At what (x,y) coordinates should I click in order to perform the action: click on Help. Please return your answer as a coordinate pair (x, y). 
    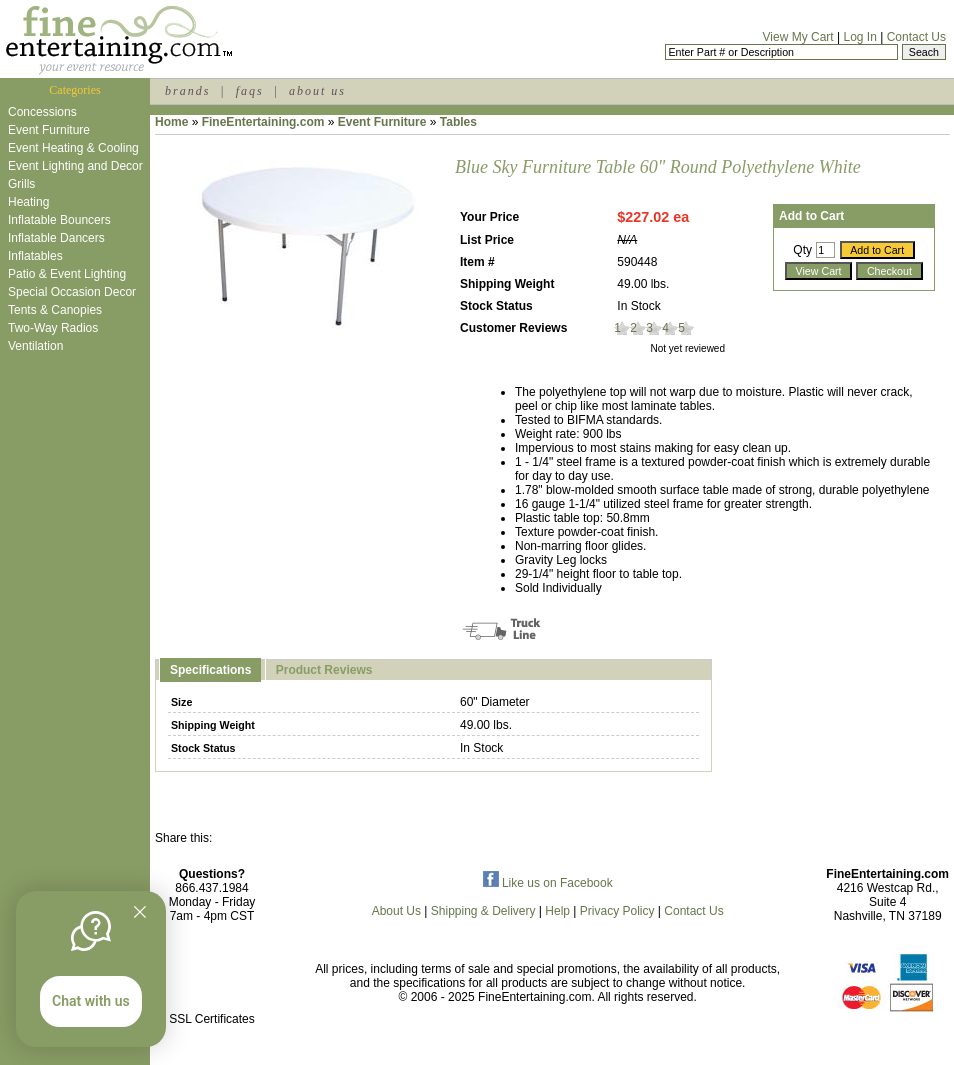
    Looking at the image, I should click on (557, 911).